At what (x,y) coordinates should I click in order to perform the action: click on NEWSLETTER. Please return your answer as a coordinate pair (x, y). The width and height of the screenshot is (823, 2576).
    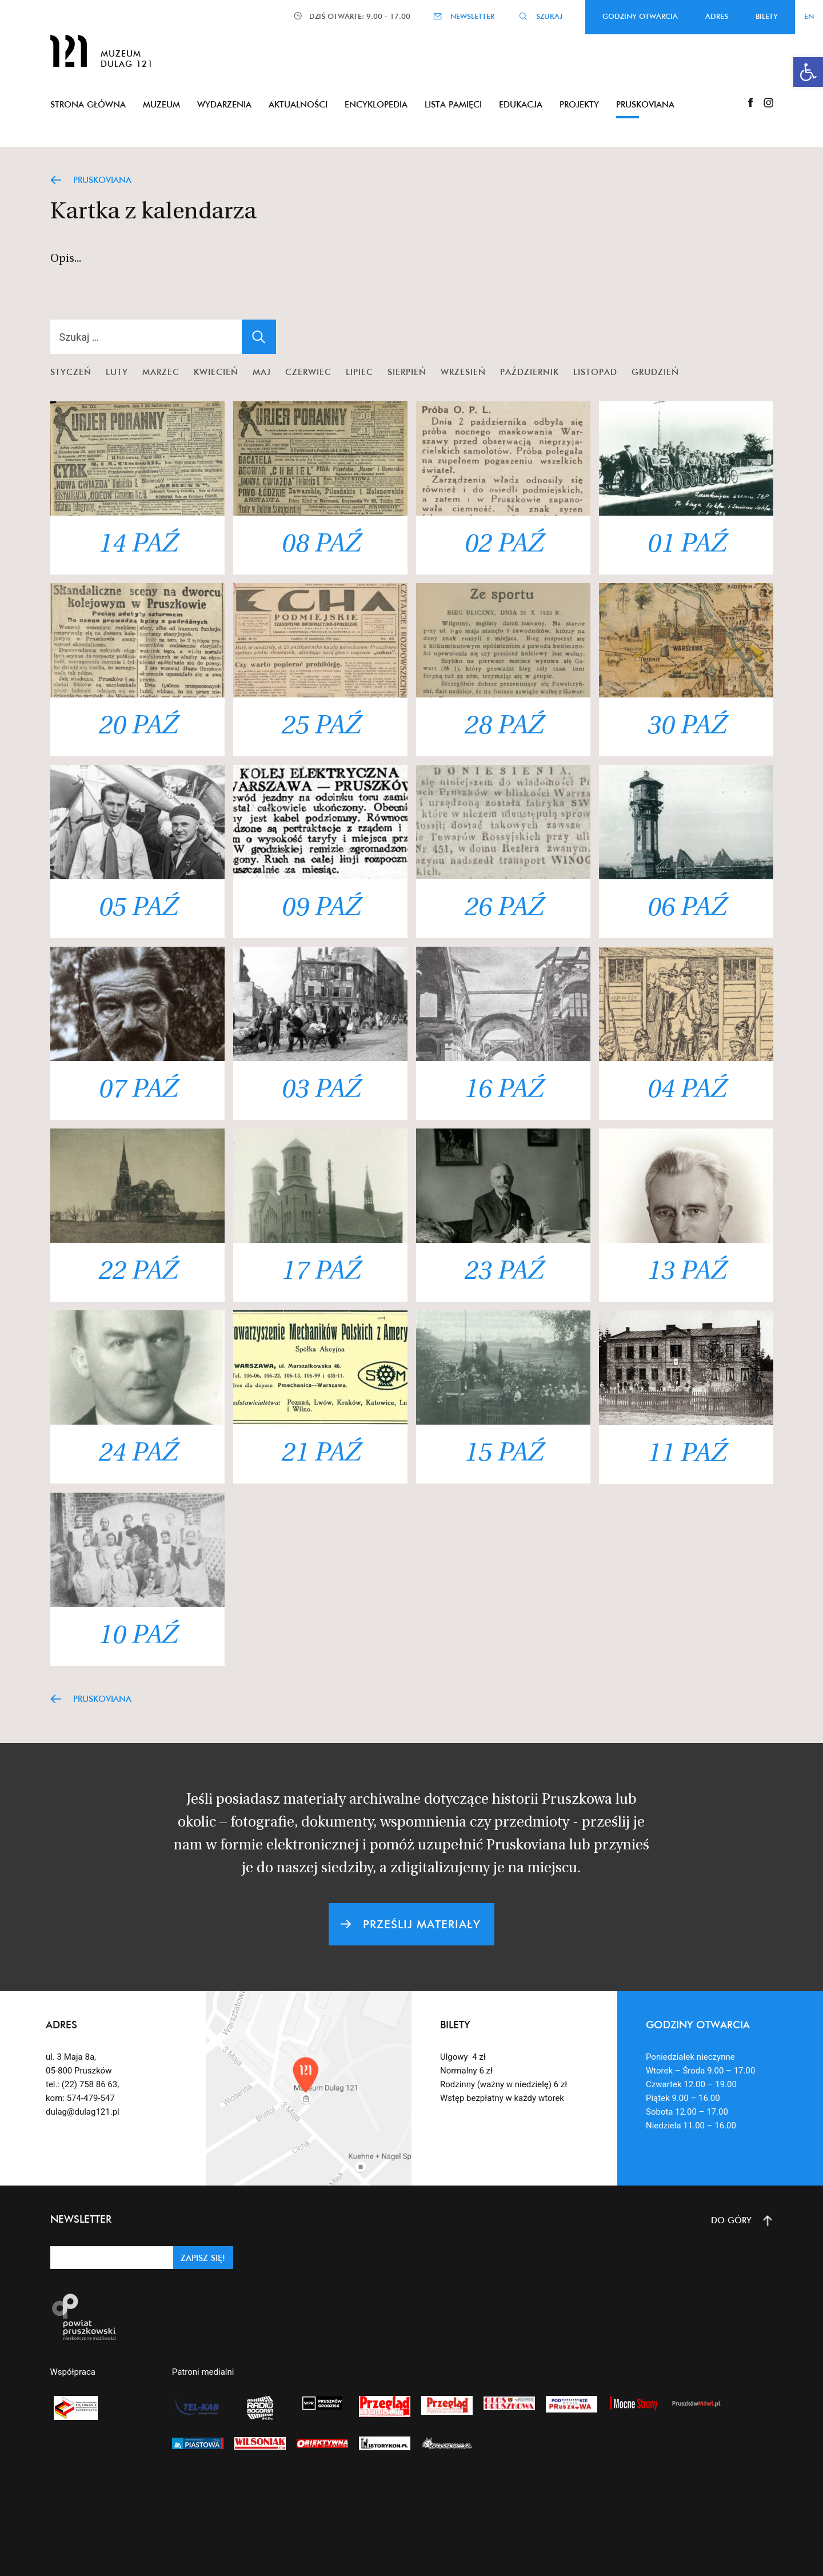
    Looking at the image, I should click on (472, 16).